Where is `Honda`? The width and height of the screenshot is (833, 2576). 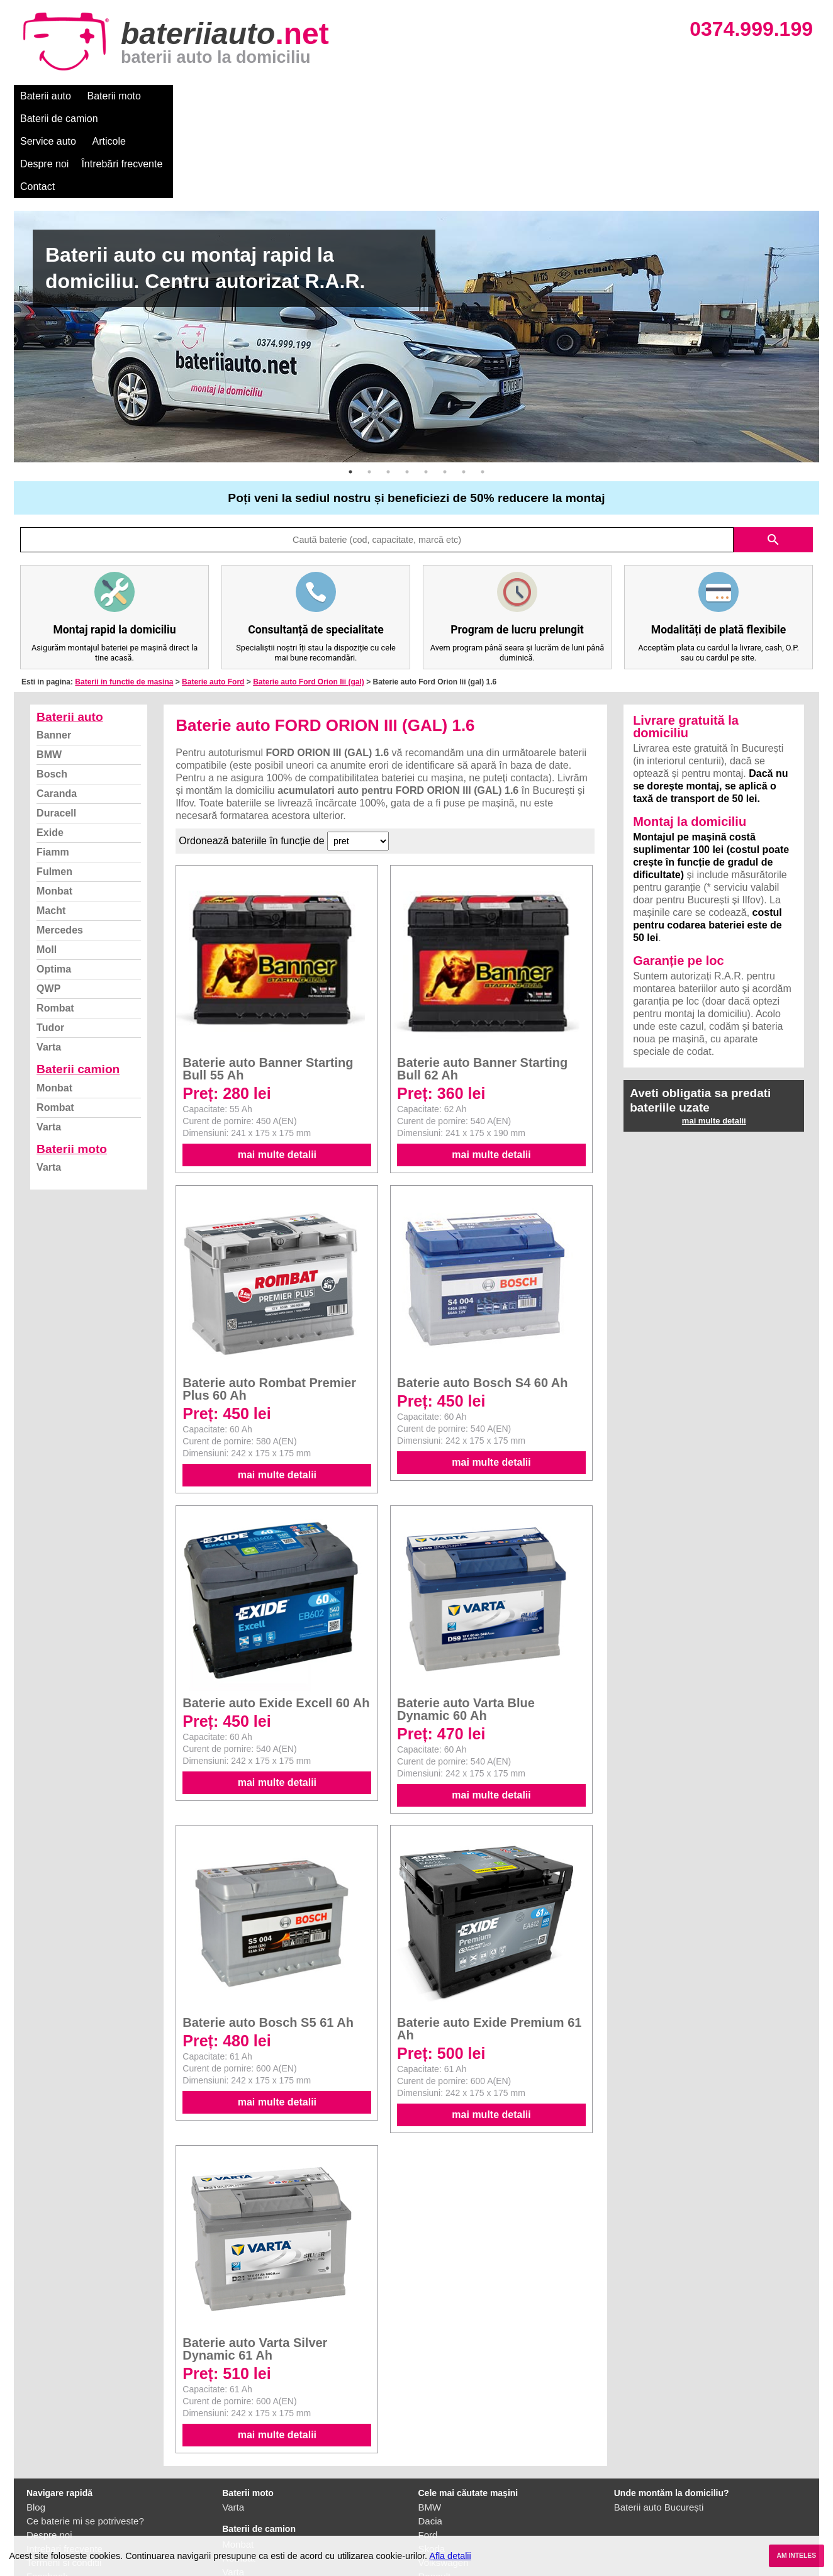 Honda is located at coordinates (432, 2527).